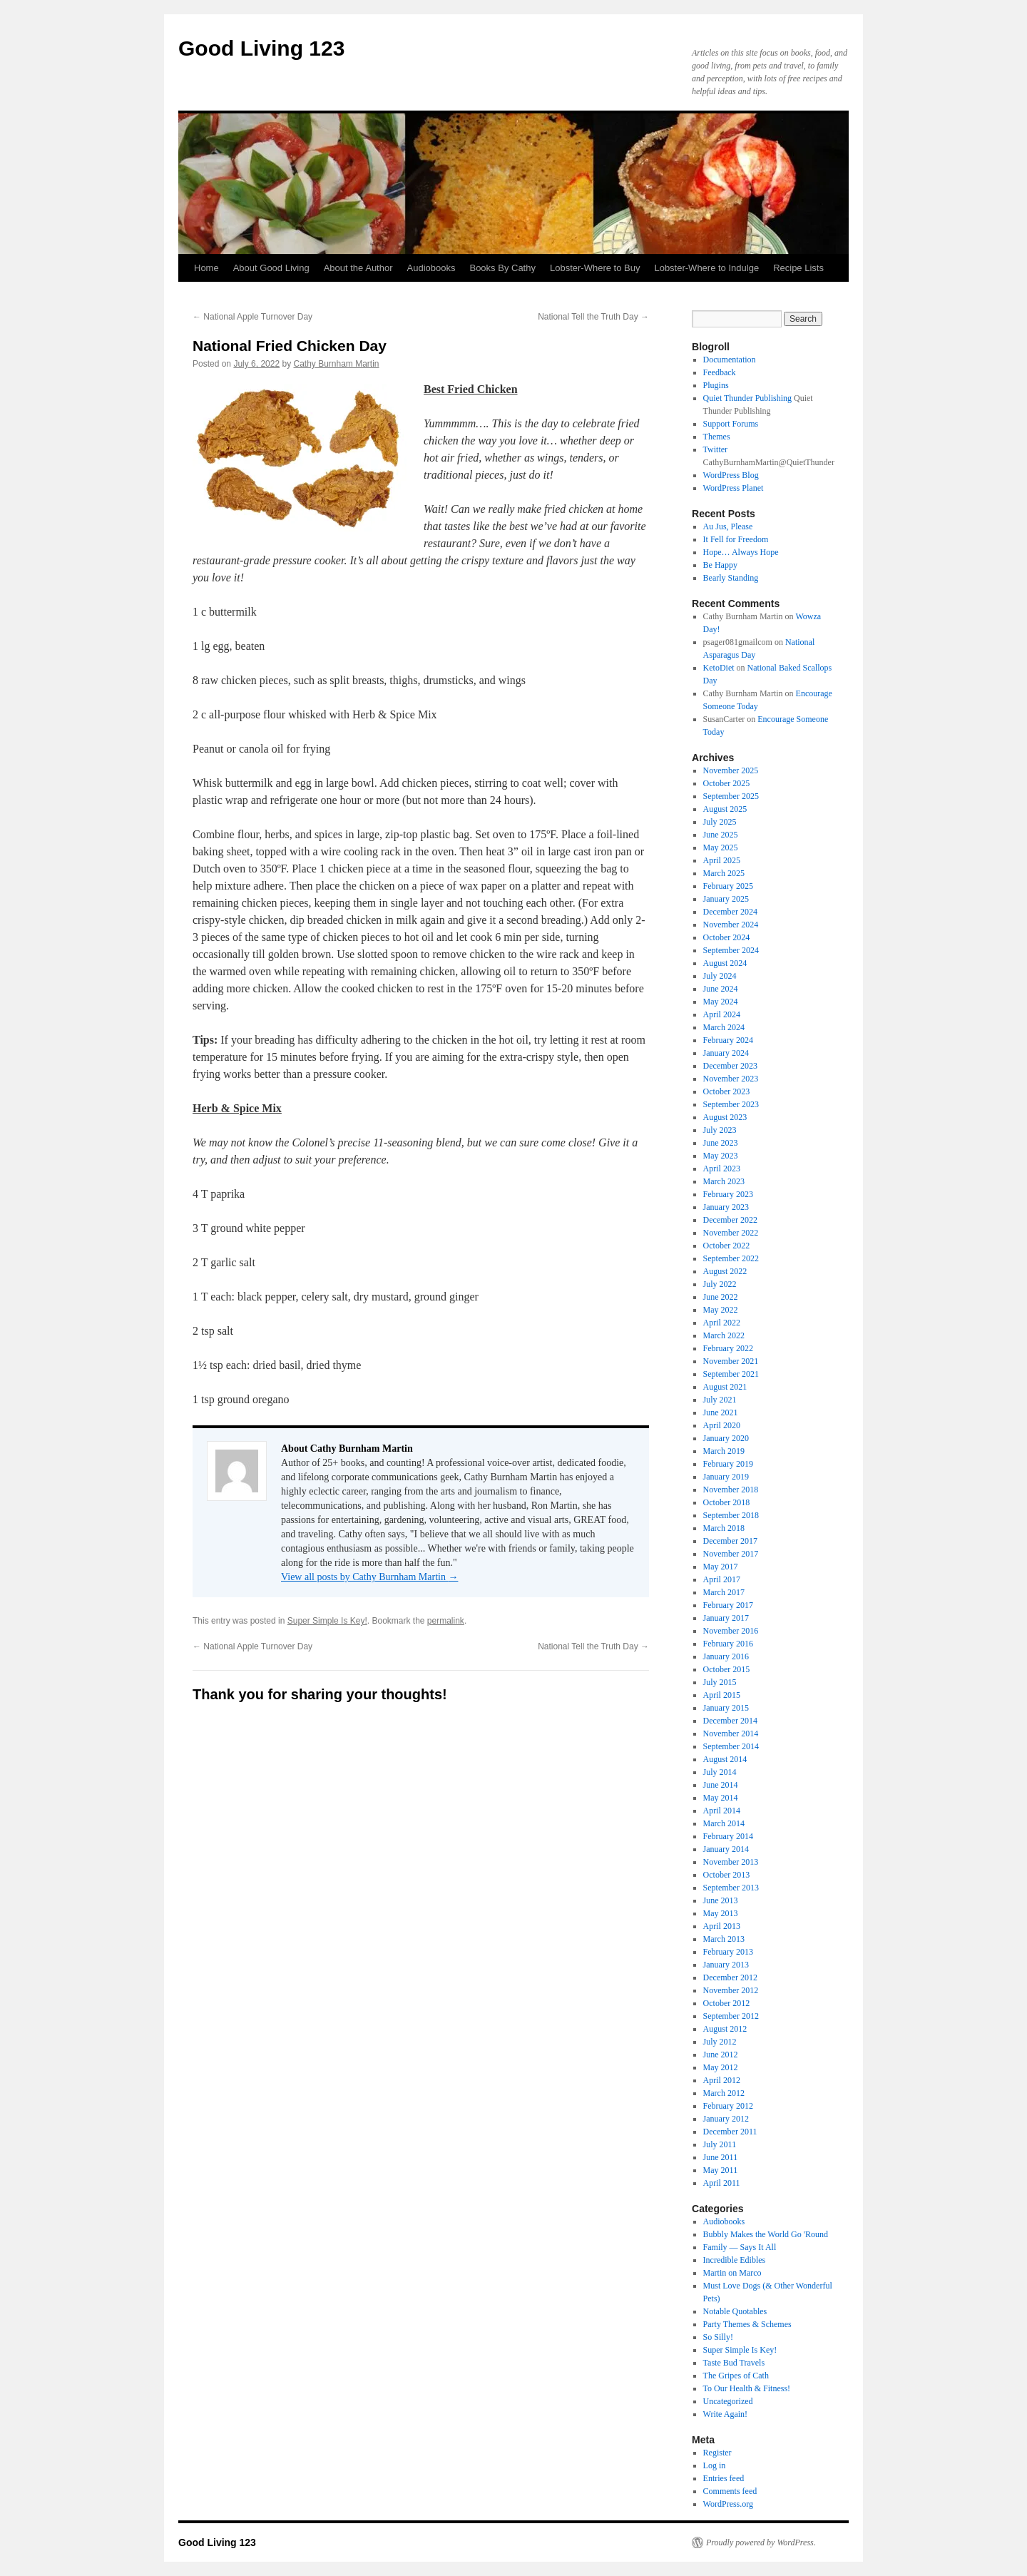 The height and width of the screenshot is (2576, 1027). I want to click on April 2011, so click(721, 2183).